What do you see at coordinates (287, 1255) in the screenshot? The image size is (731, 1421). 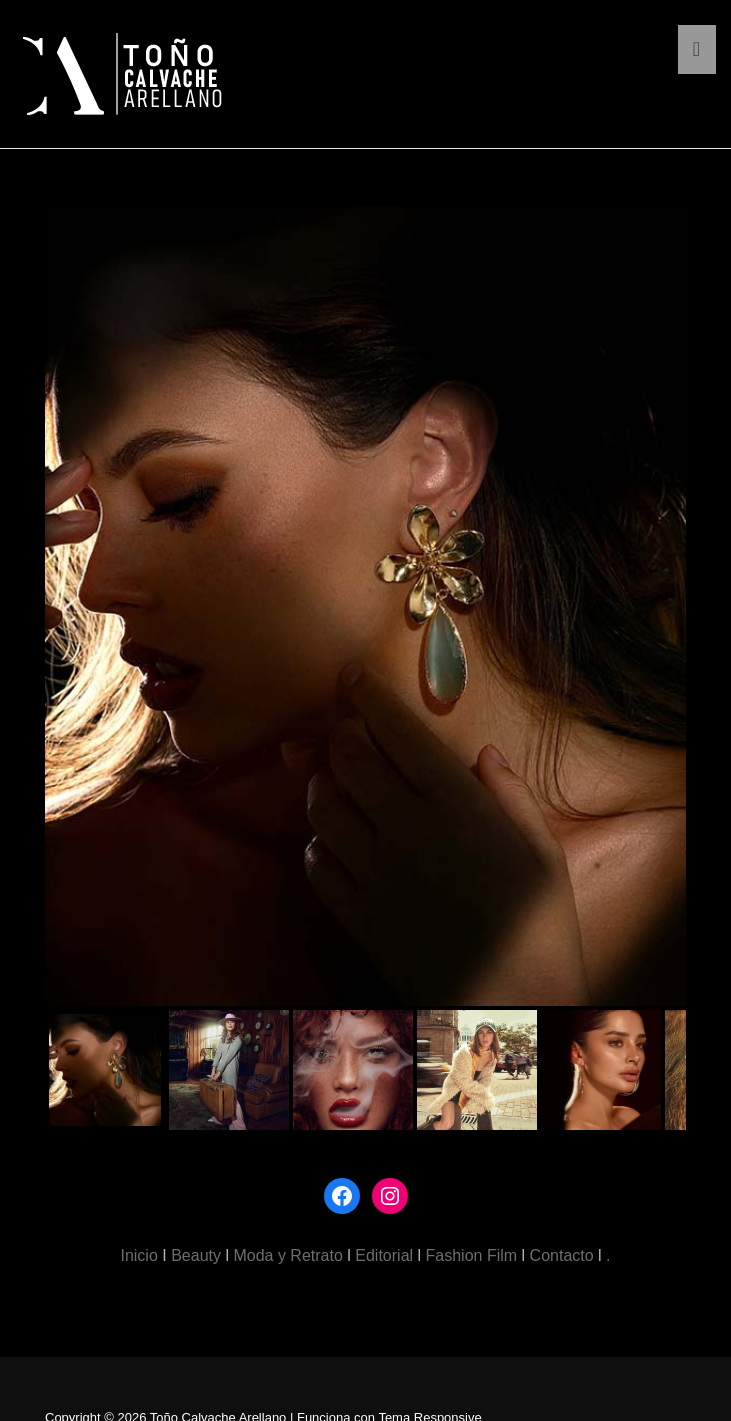 I see `Moda y Retrato` at bounding box center [287, 1255].